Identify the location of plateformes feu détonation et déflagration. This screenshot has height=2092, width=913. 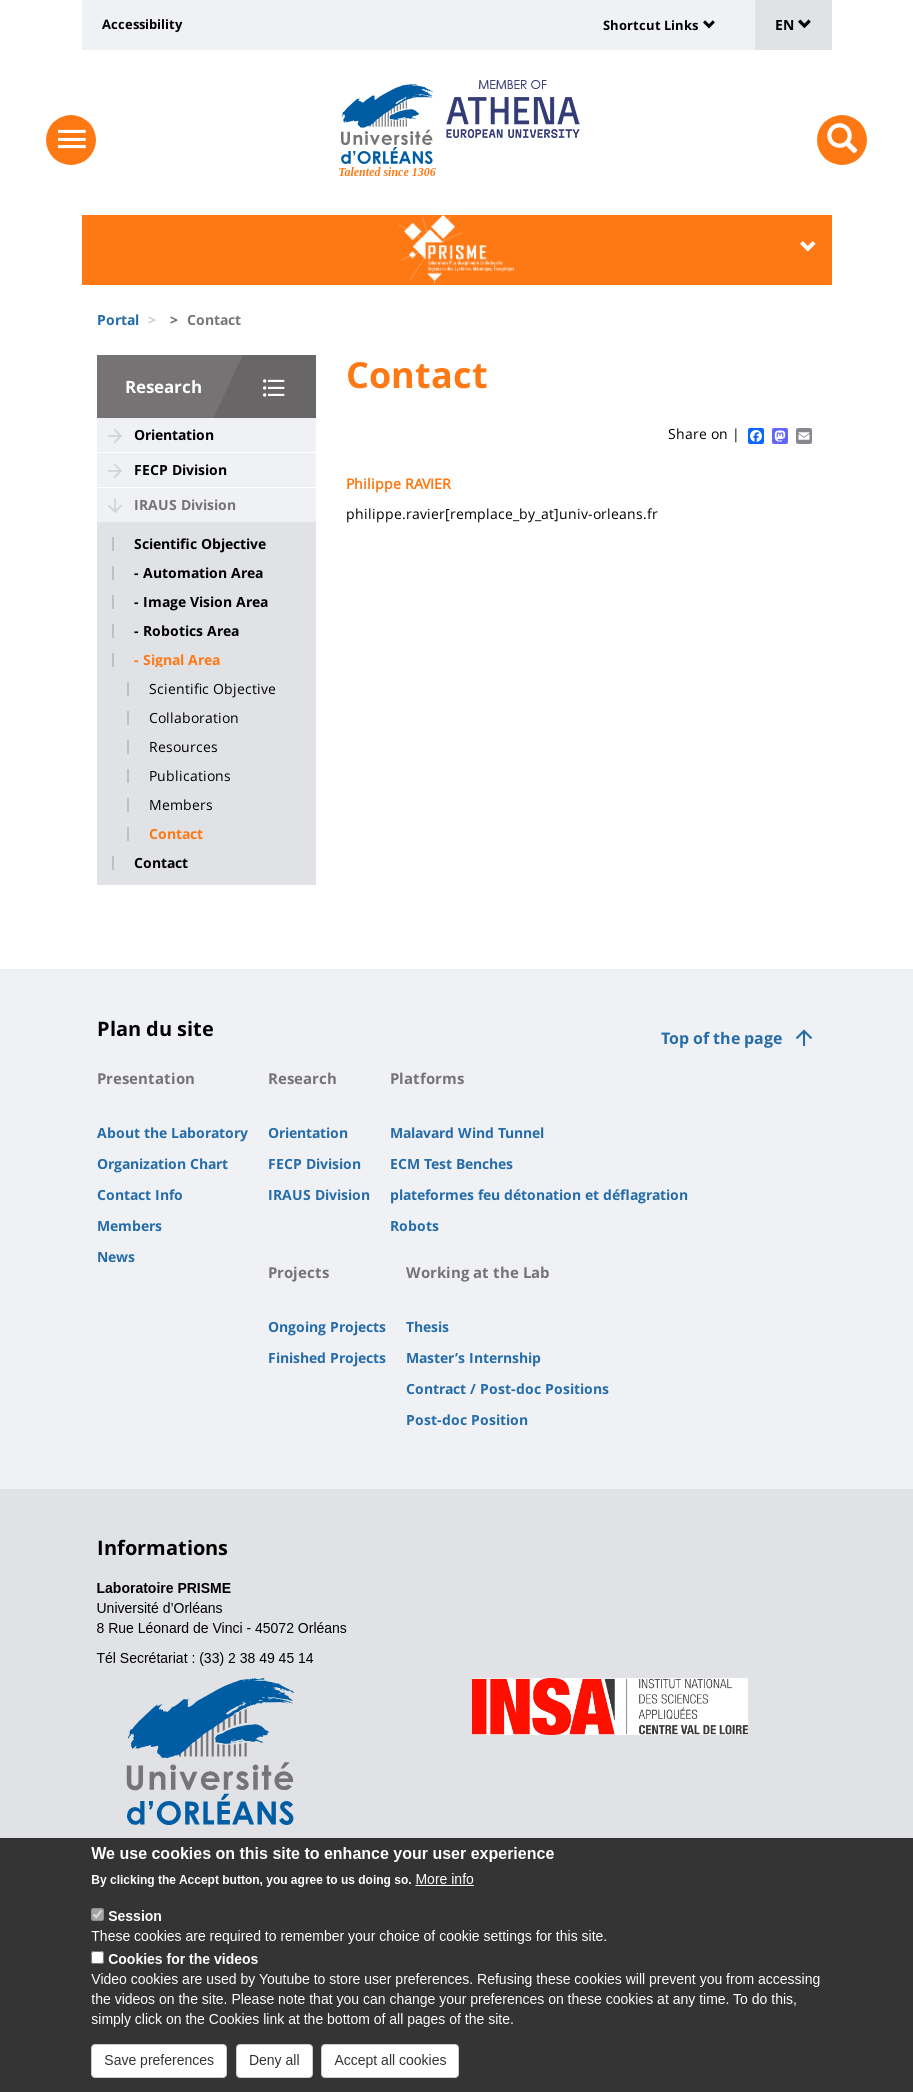
(539, 1194).